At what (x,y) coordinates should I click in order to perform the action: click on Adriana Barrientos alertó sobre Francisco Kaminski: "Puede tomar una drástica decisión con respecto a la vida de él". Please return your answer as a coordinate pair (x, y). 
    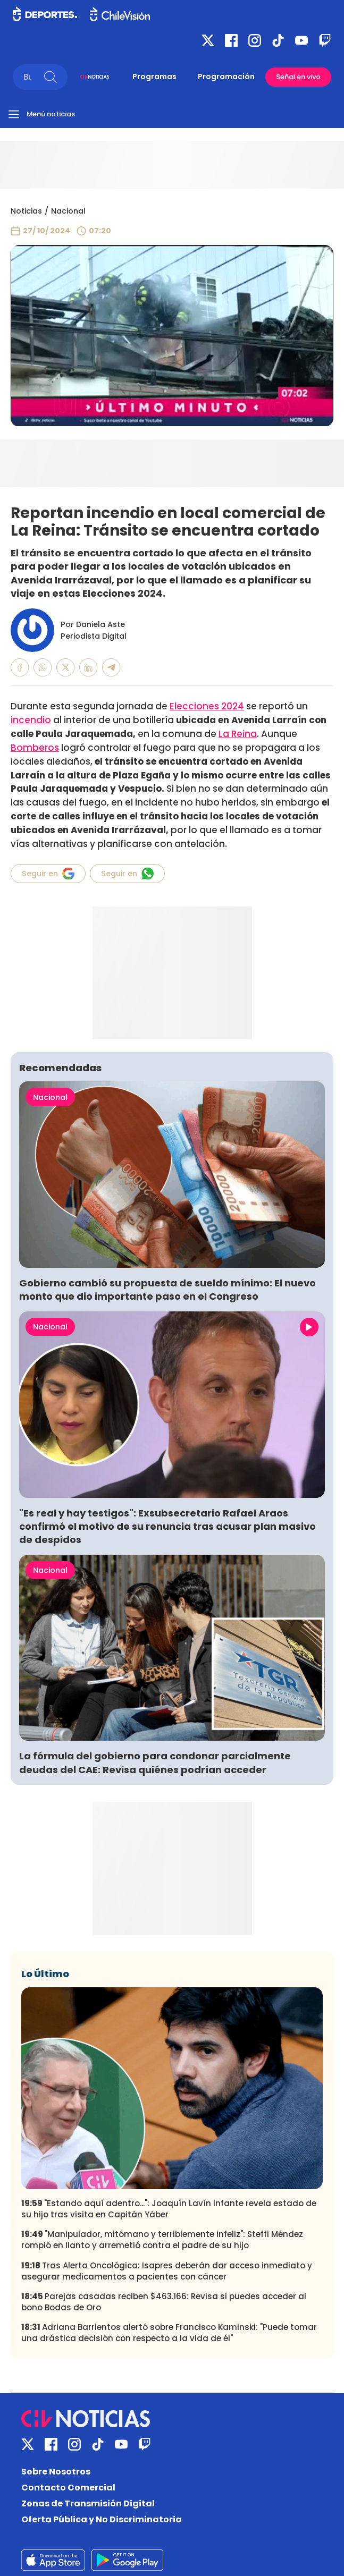
    Looking at the image, I should click on (169, 2332).